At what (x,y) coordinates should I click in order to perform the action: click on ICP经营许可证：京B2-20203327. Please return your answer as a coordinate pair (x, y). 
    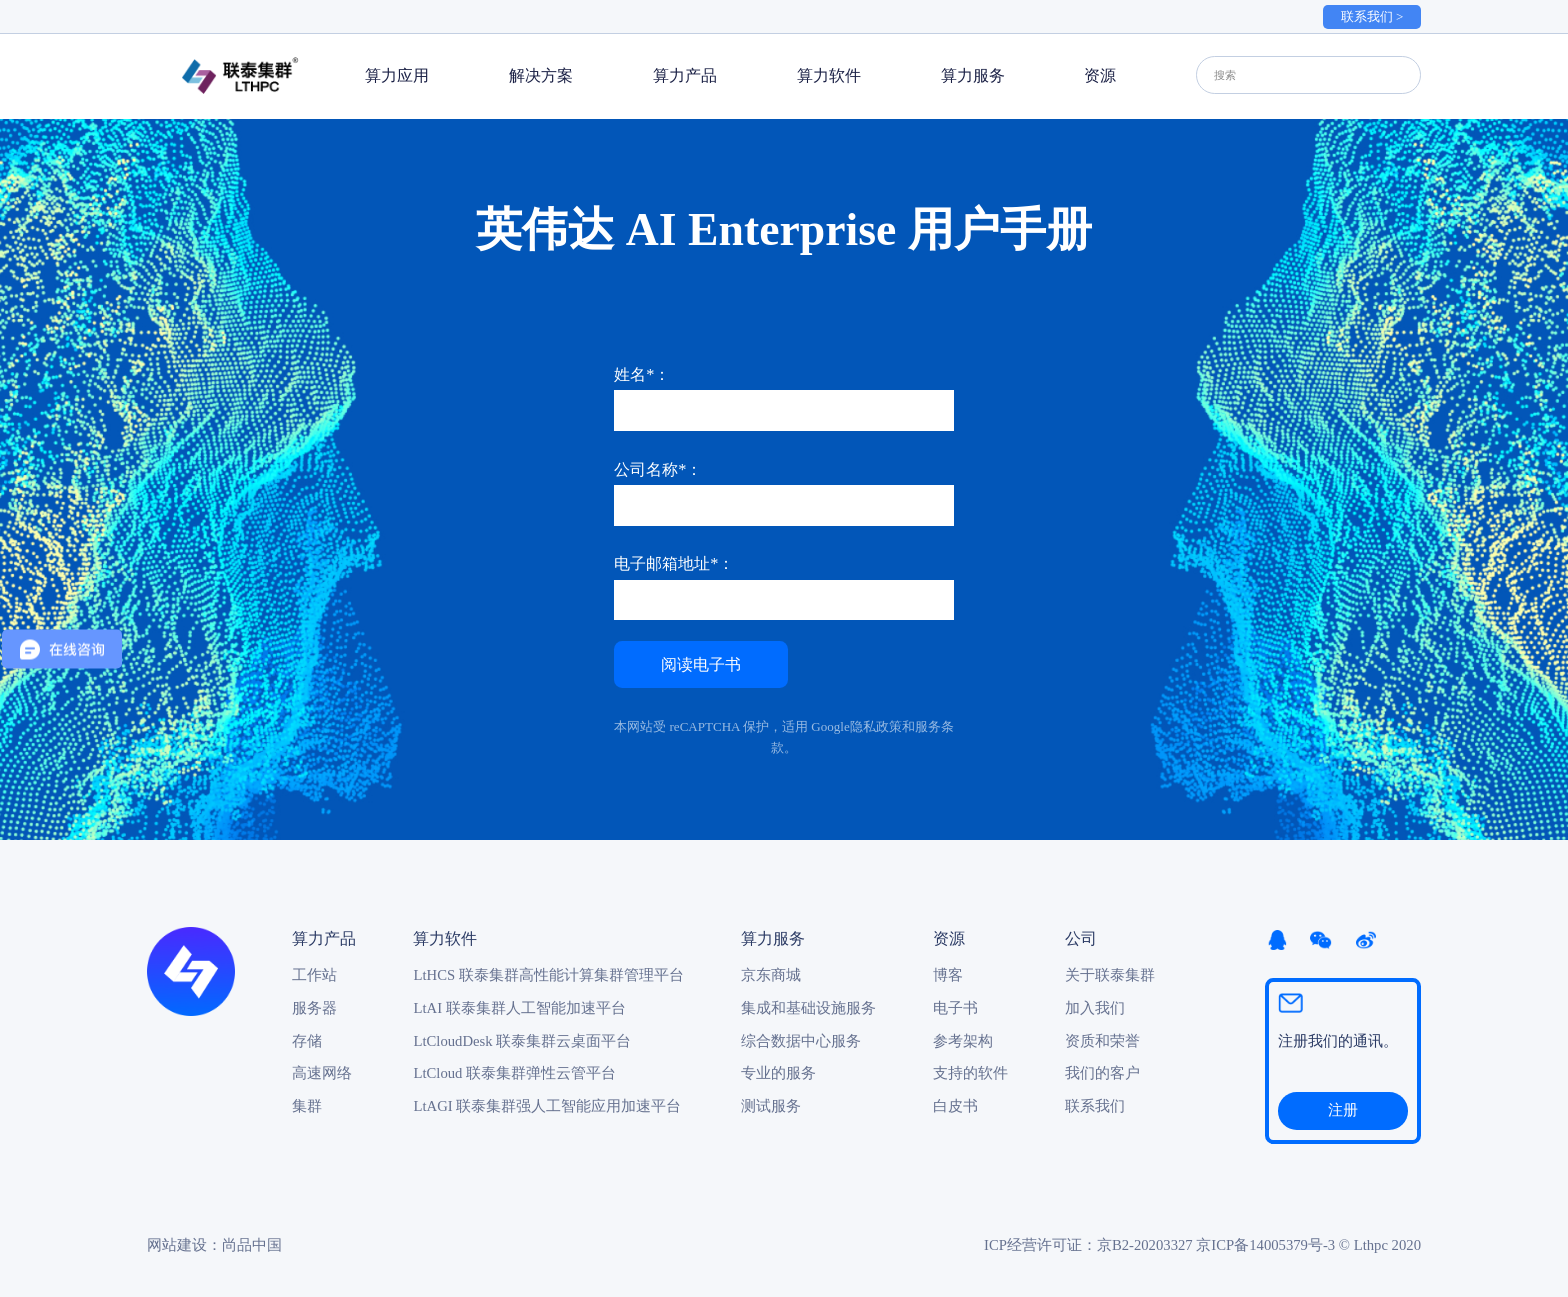
    Looking at the image, I should click on (1088, 1245).